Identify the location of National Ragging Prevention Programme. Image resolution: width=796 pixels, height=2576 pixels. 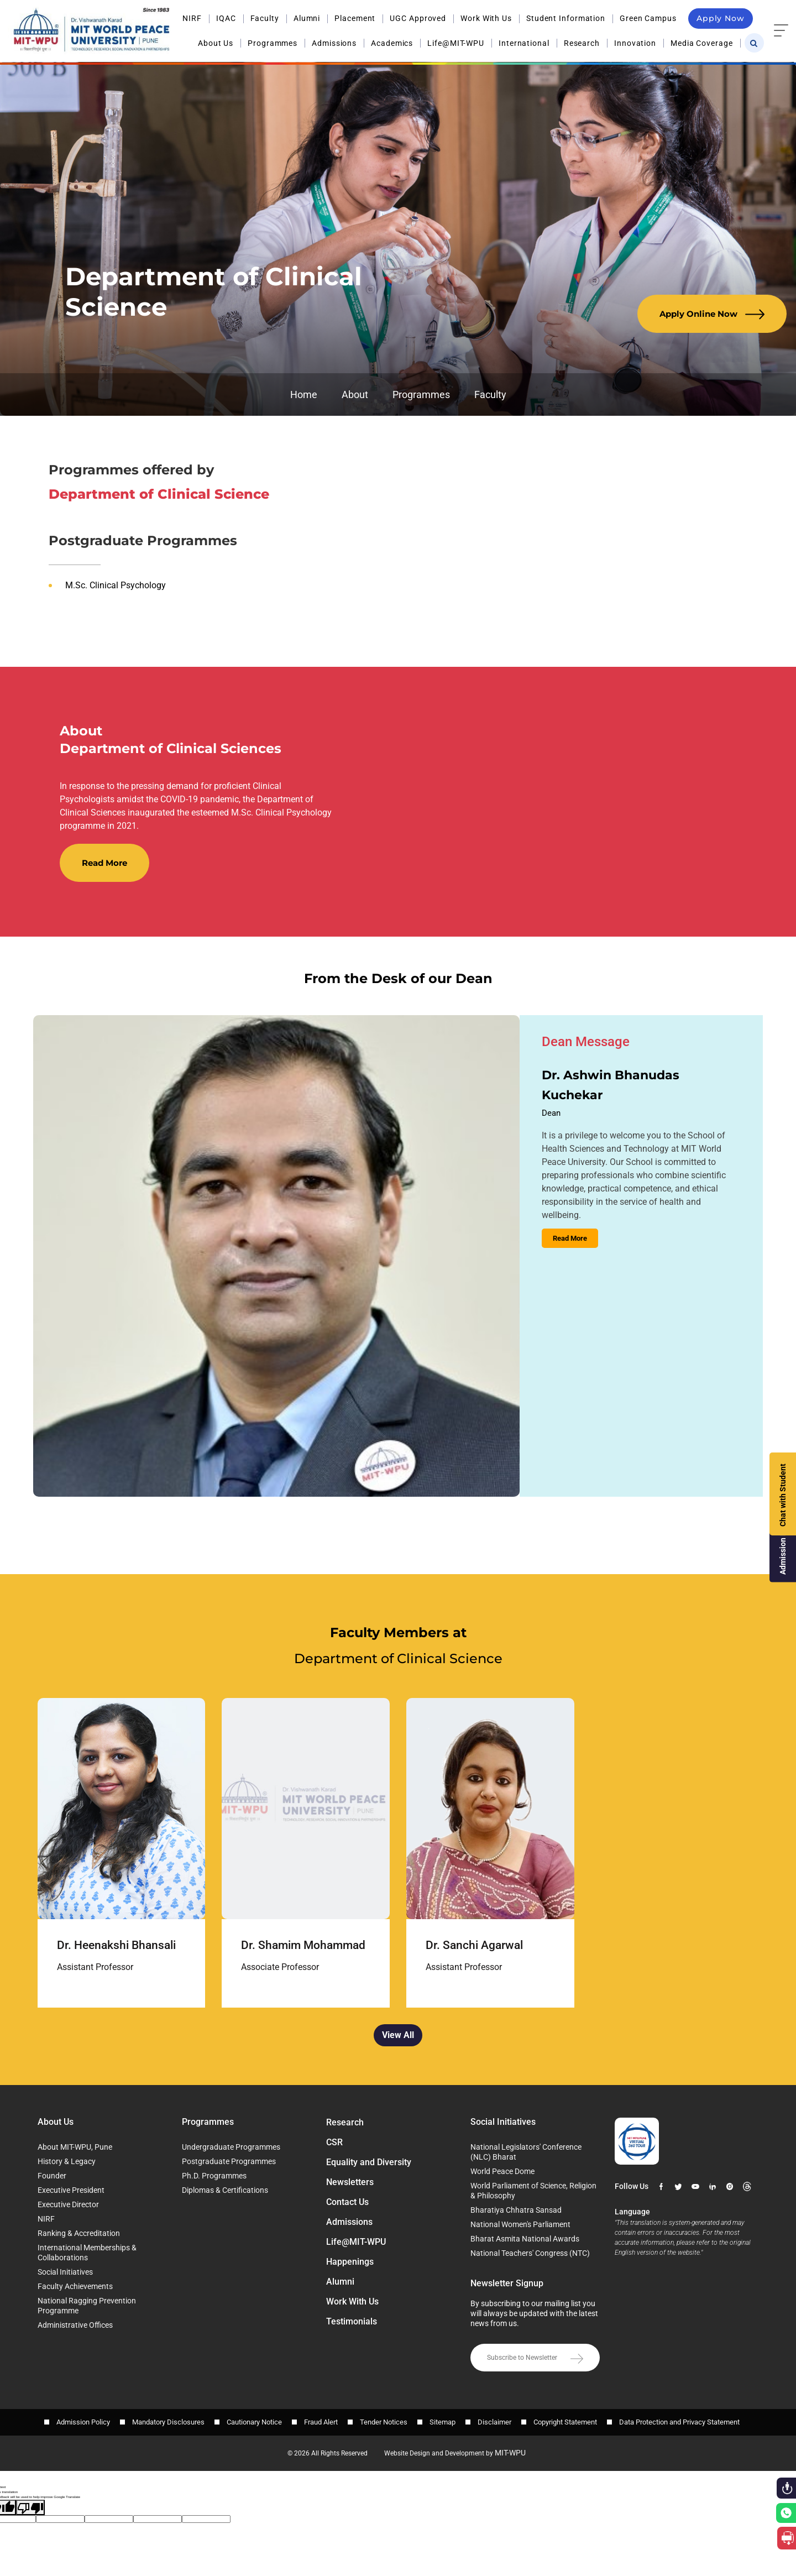
(87, 2305).